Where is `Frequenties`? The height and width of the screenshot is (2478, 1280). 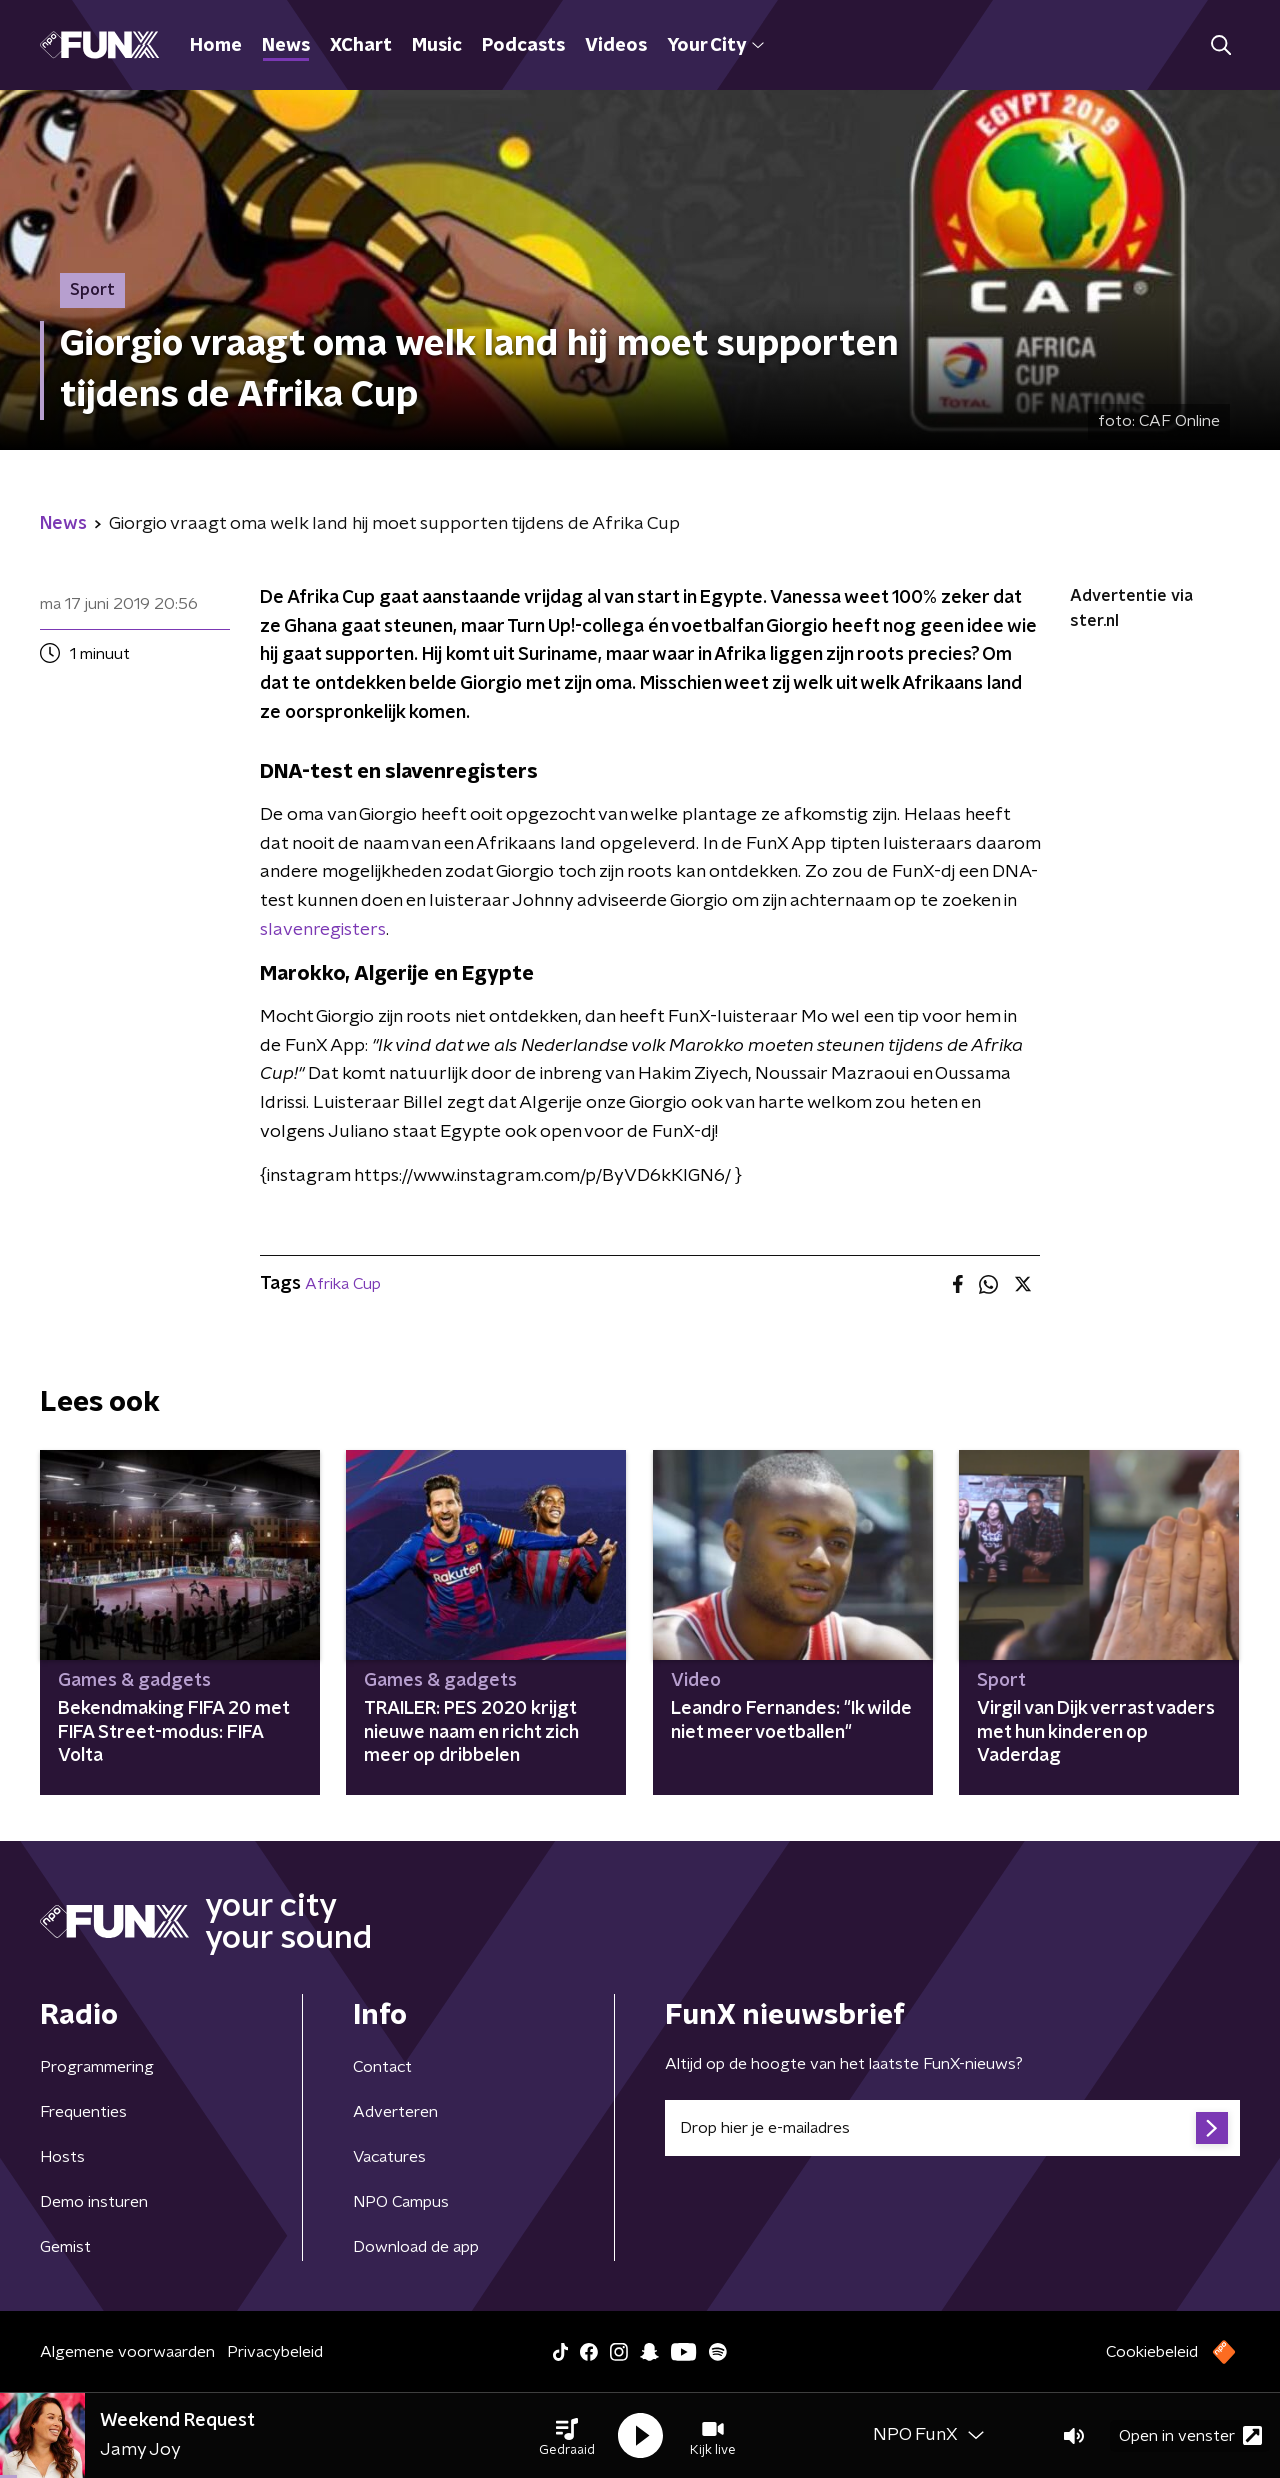
Frequenties is located at coordinates (83, 2112).